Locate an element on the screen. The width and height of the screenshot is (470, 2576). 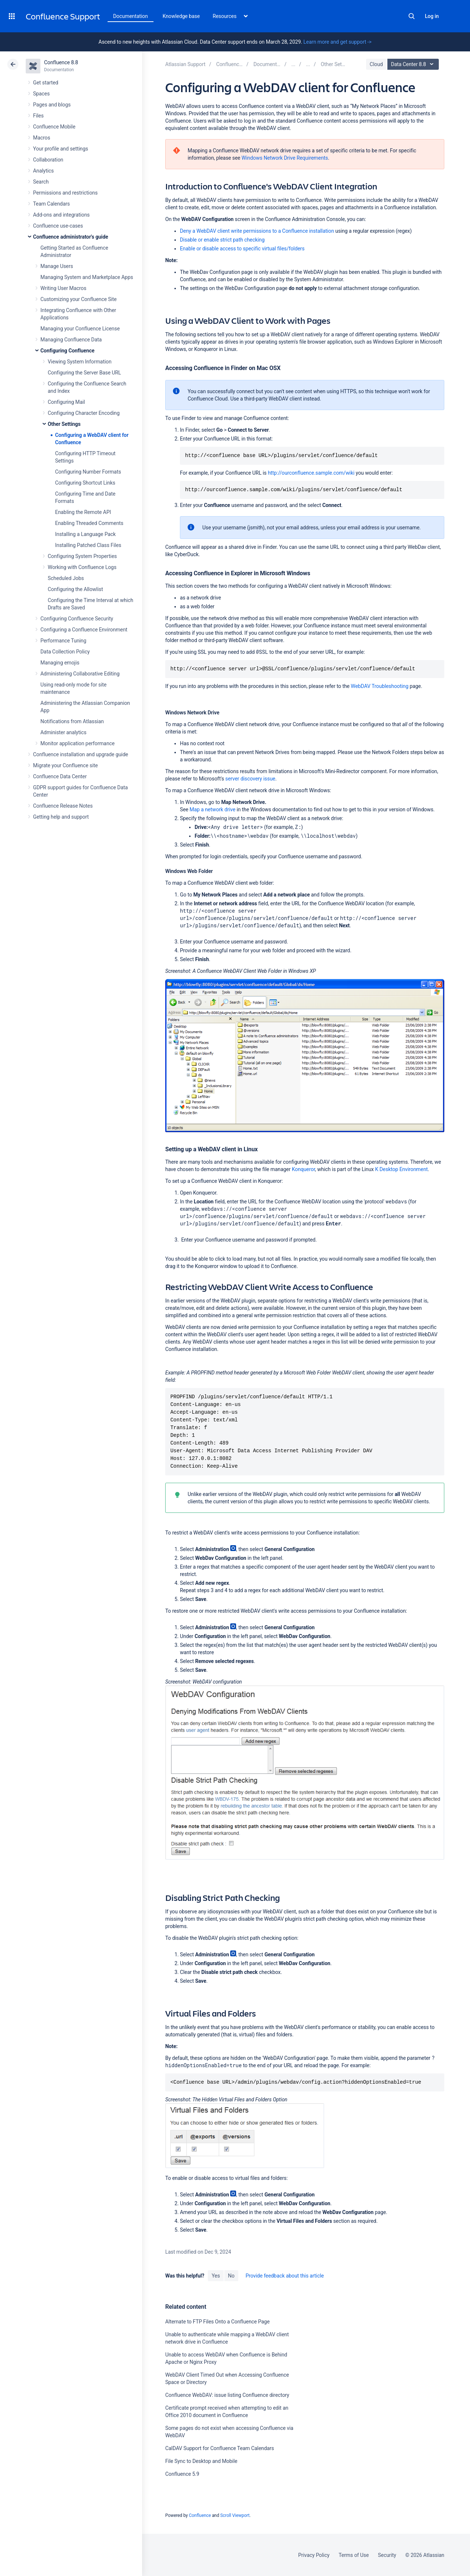
WebDAV Troubleshooting is located at coordinates (379, 686).